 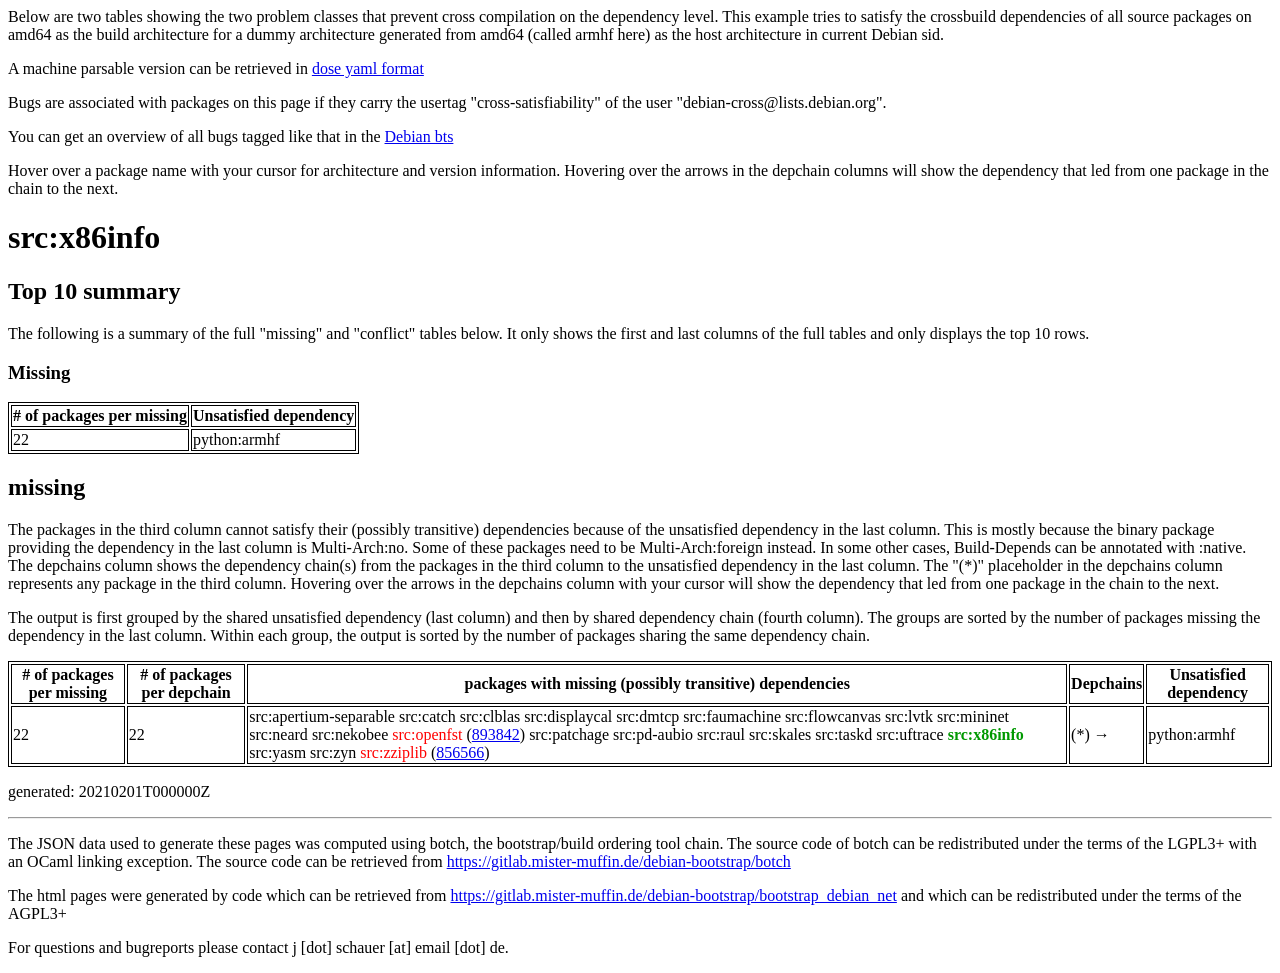 What do you see at coordinates (910, 734) in the screenshot?
I see `src:uftrace` at bounding box center [910, 734].